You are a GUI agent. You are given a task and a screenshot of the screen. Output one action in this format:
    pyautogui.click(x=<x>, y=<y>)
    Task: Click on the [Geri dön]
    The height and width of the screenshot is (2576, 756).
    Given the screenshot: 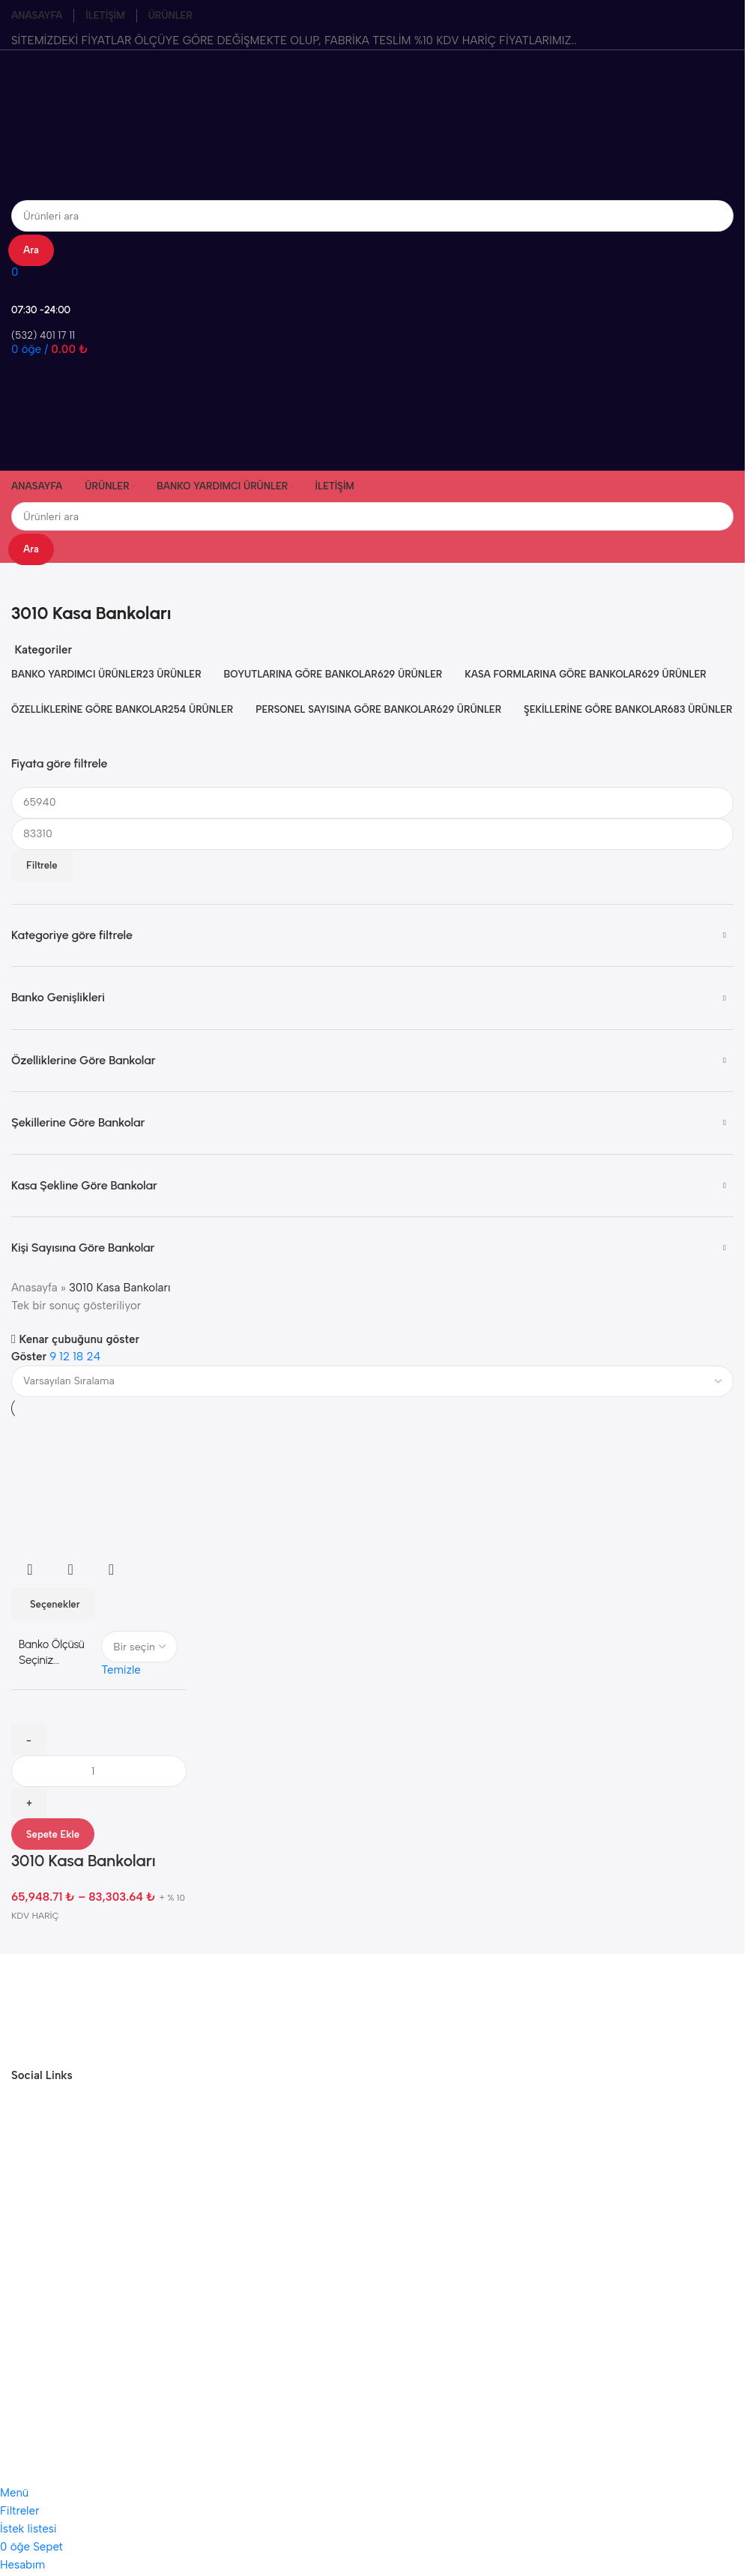 What is the action you would take?
    pyautogui.click(x=30, y=581)
    